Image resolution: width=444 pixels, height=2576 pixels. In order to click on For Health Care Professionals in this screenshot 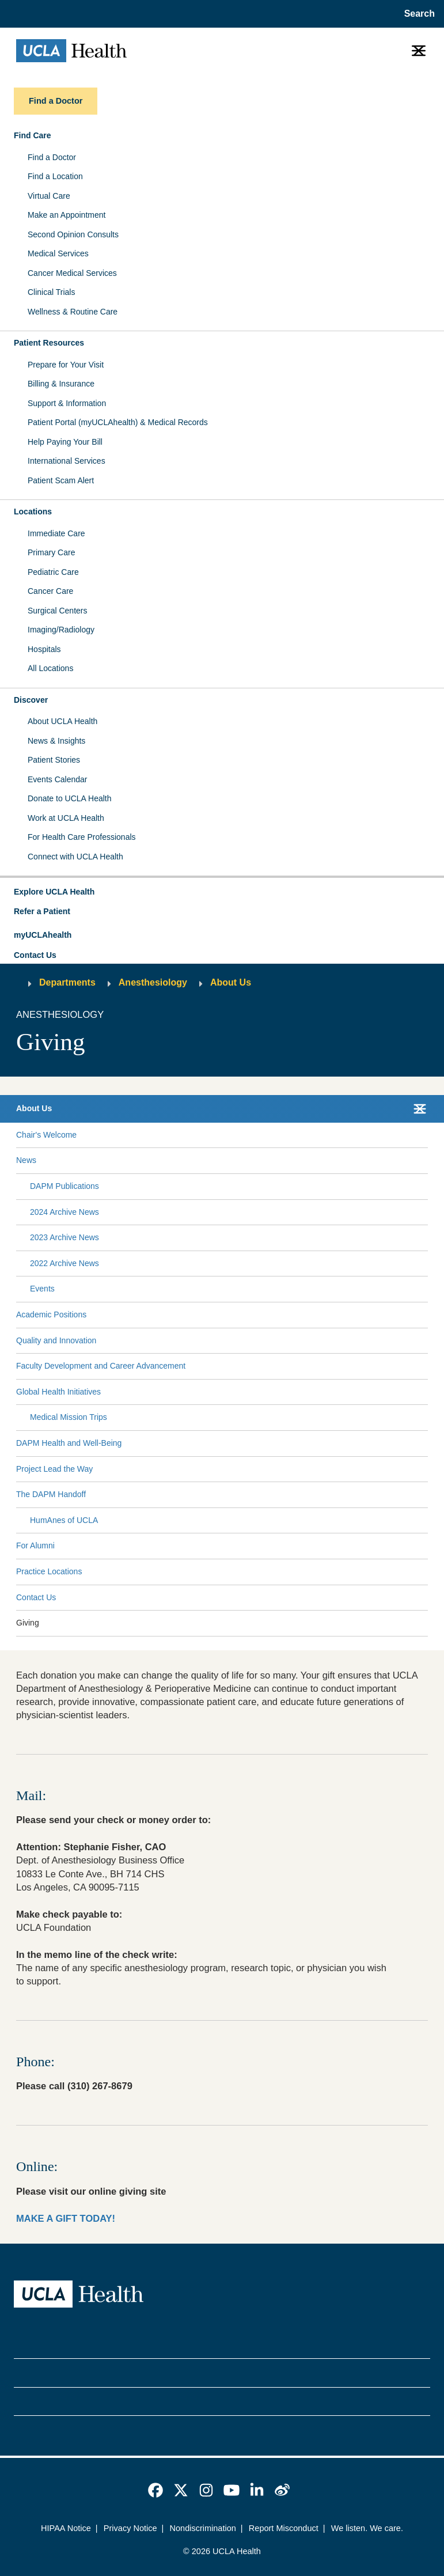, I will do `click(82, 837)`.